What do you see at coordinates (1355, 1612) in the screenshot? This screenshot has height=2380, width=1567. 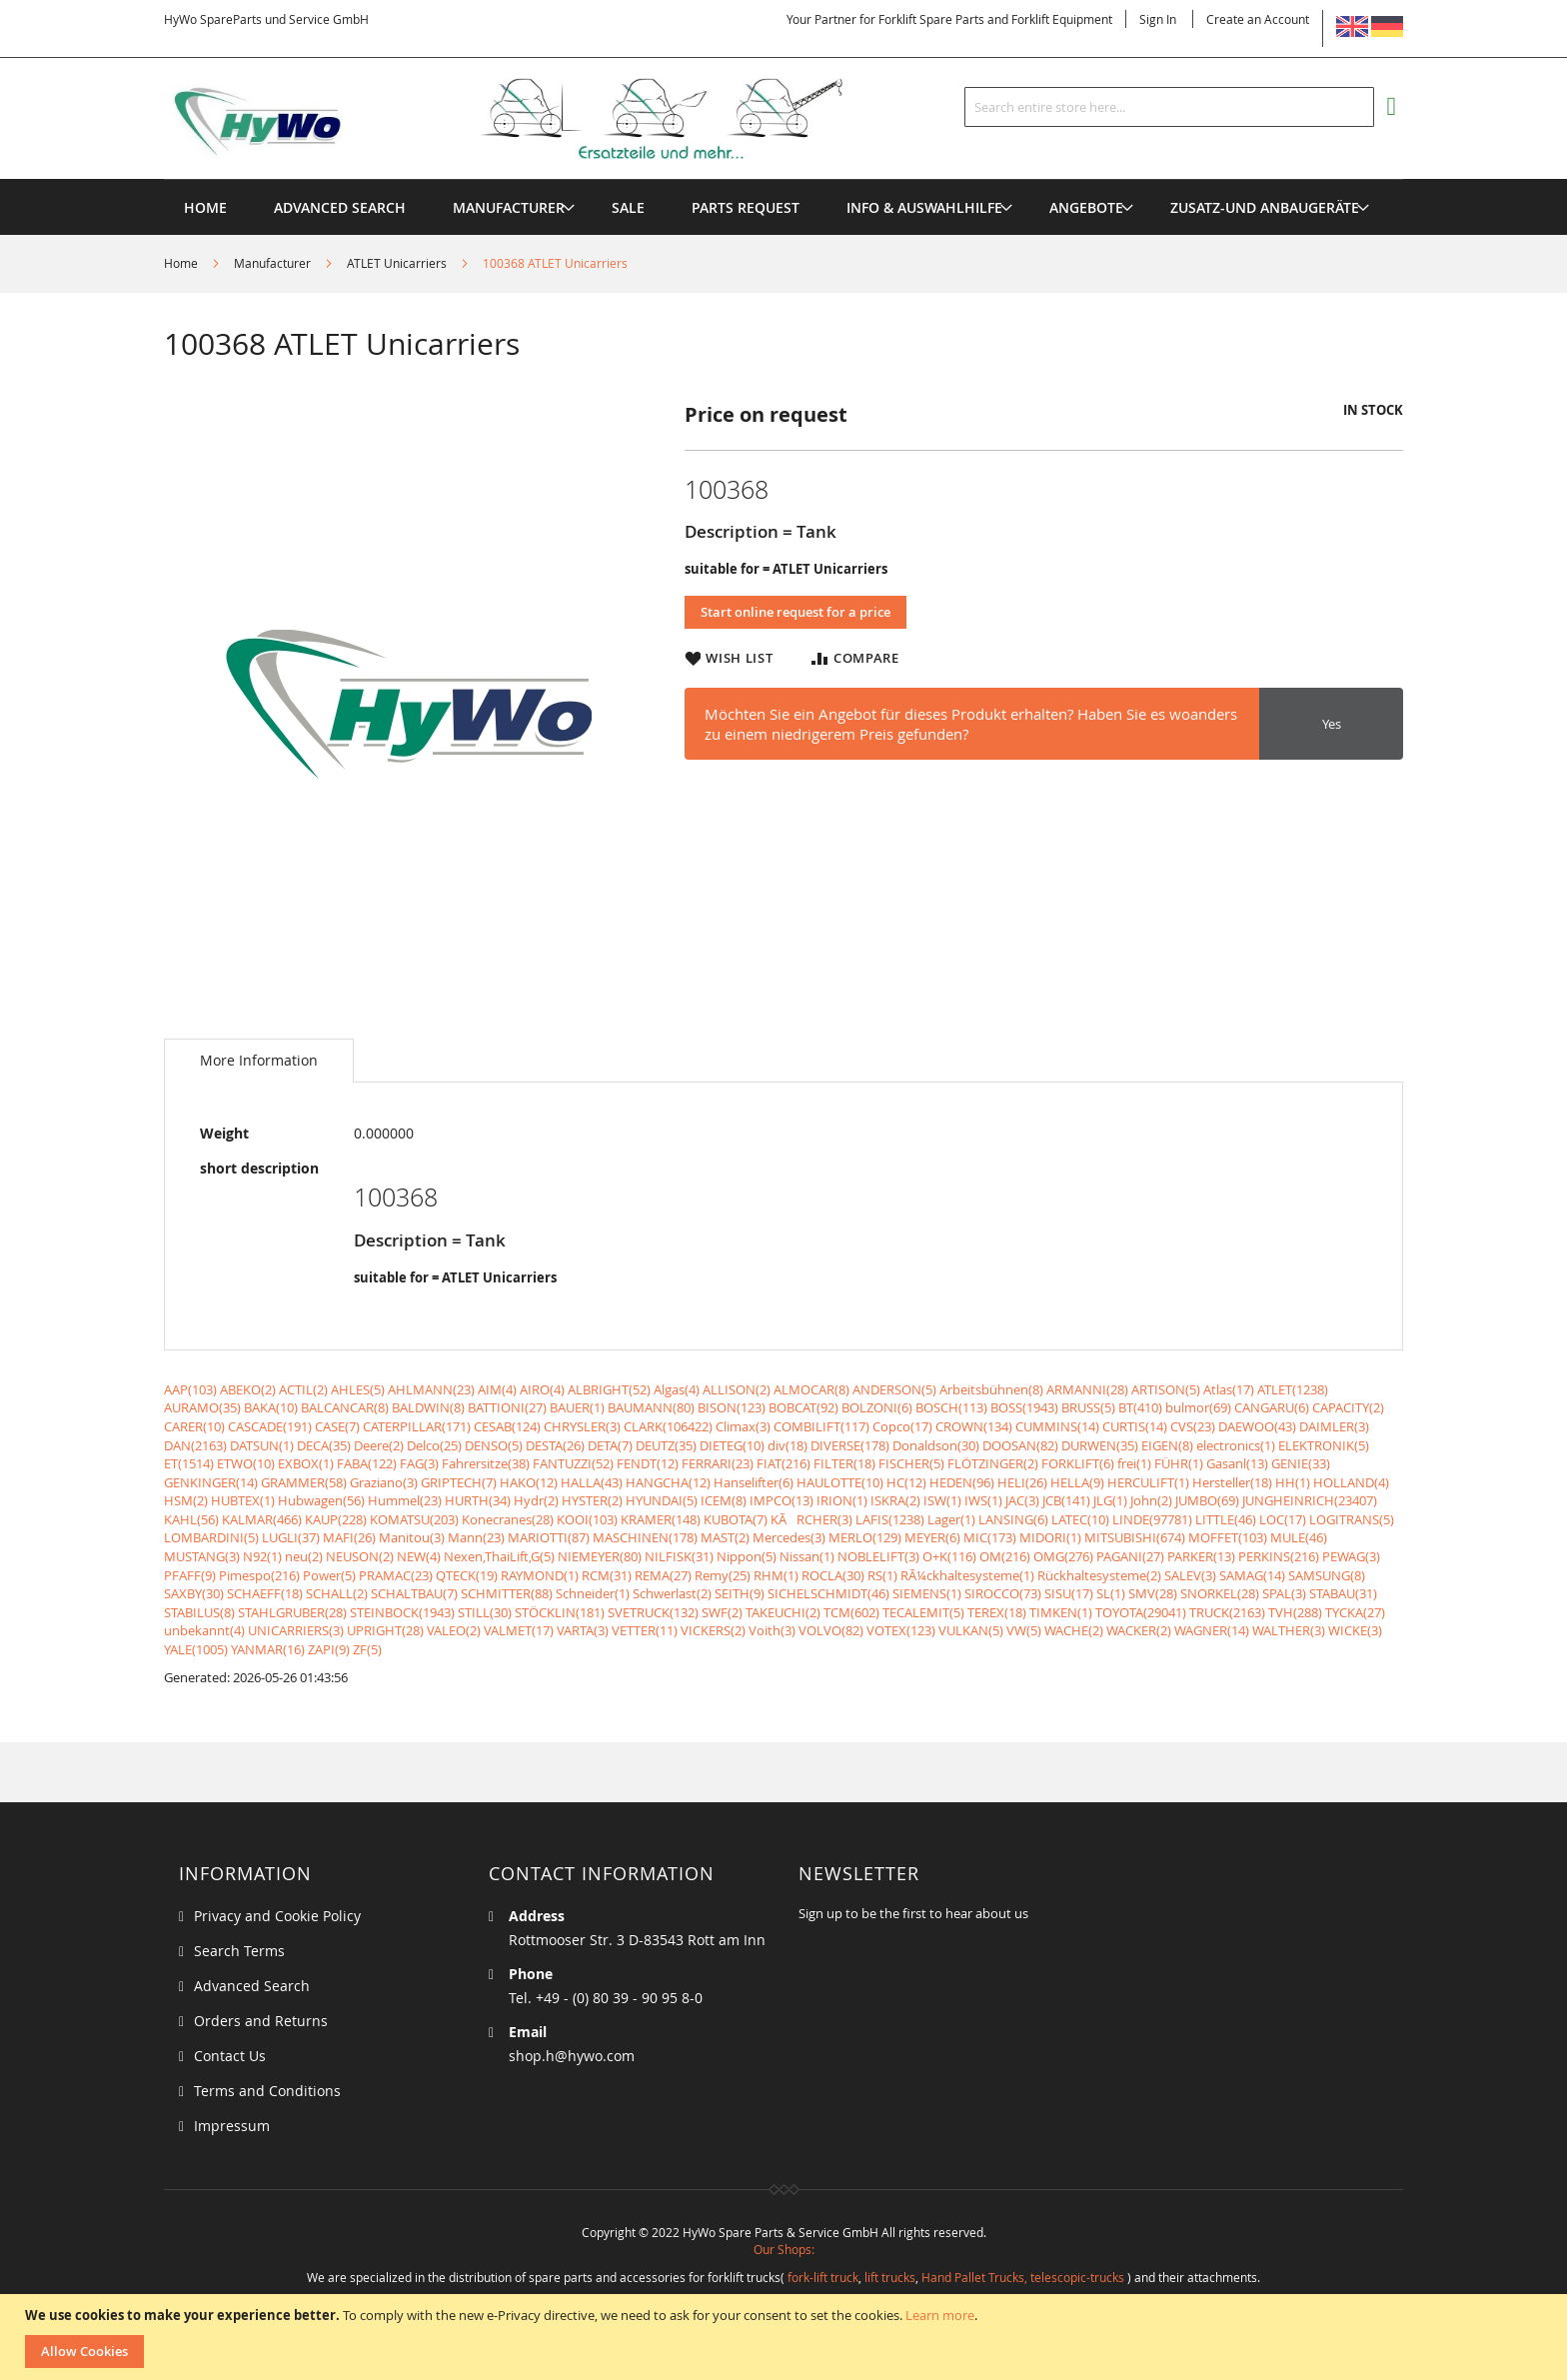 I see `TYCKA(27)` at bounding box center [1355, 1612].